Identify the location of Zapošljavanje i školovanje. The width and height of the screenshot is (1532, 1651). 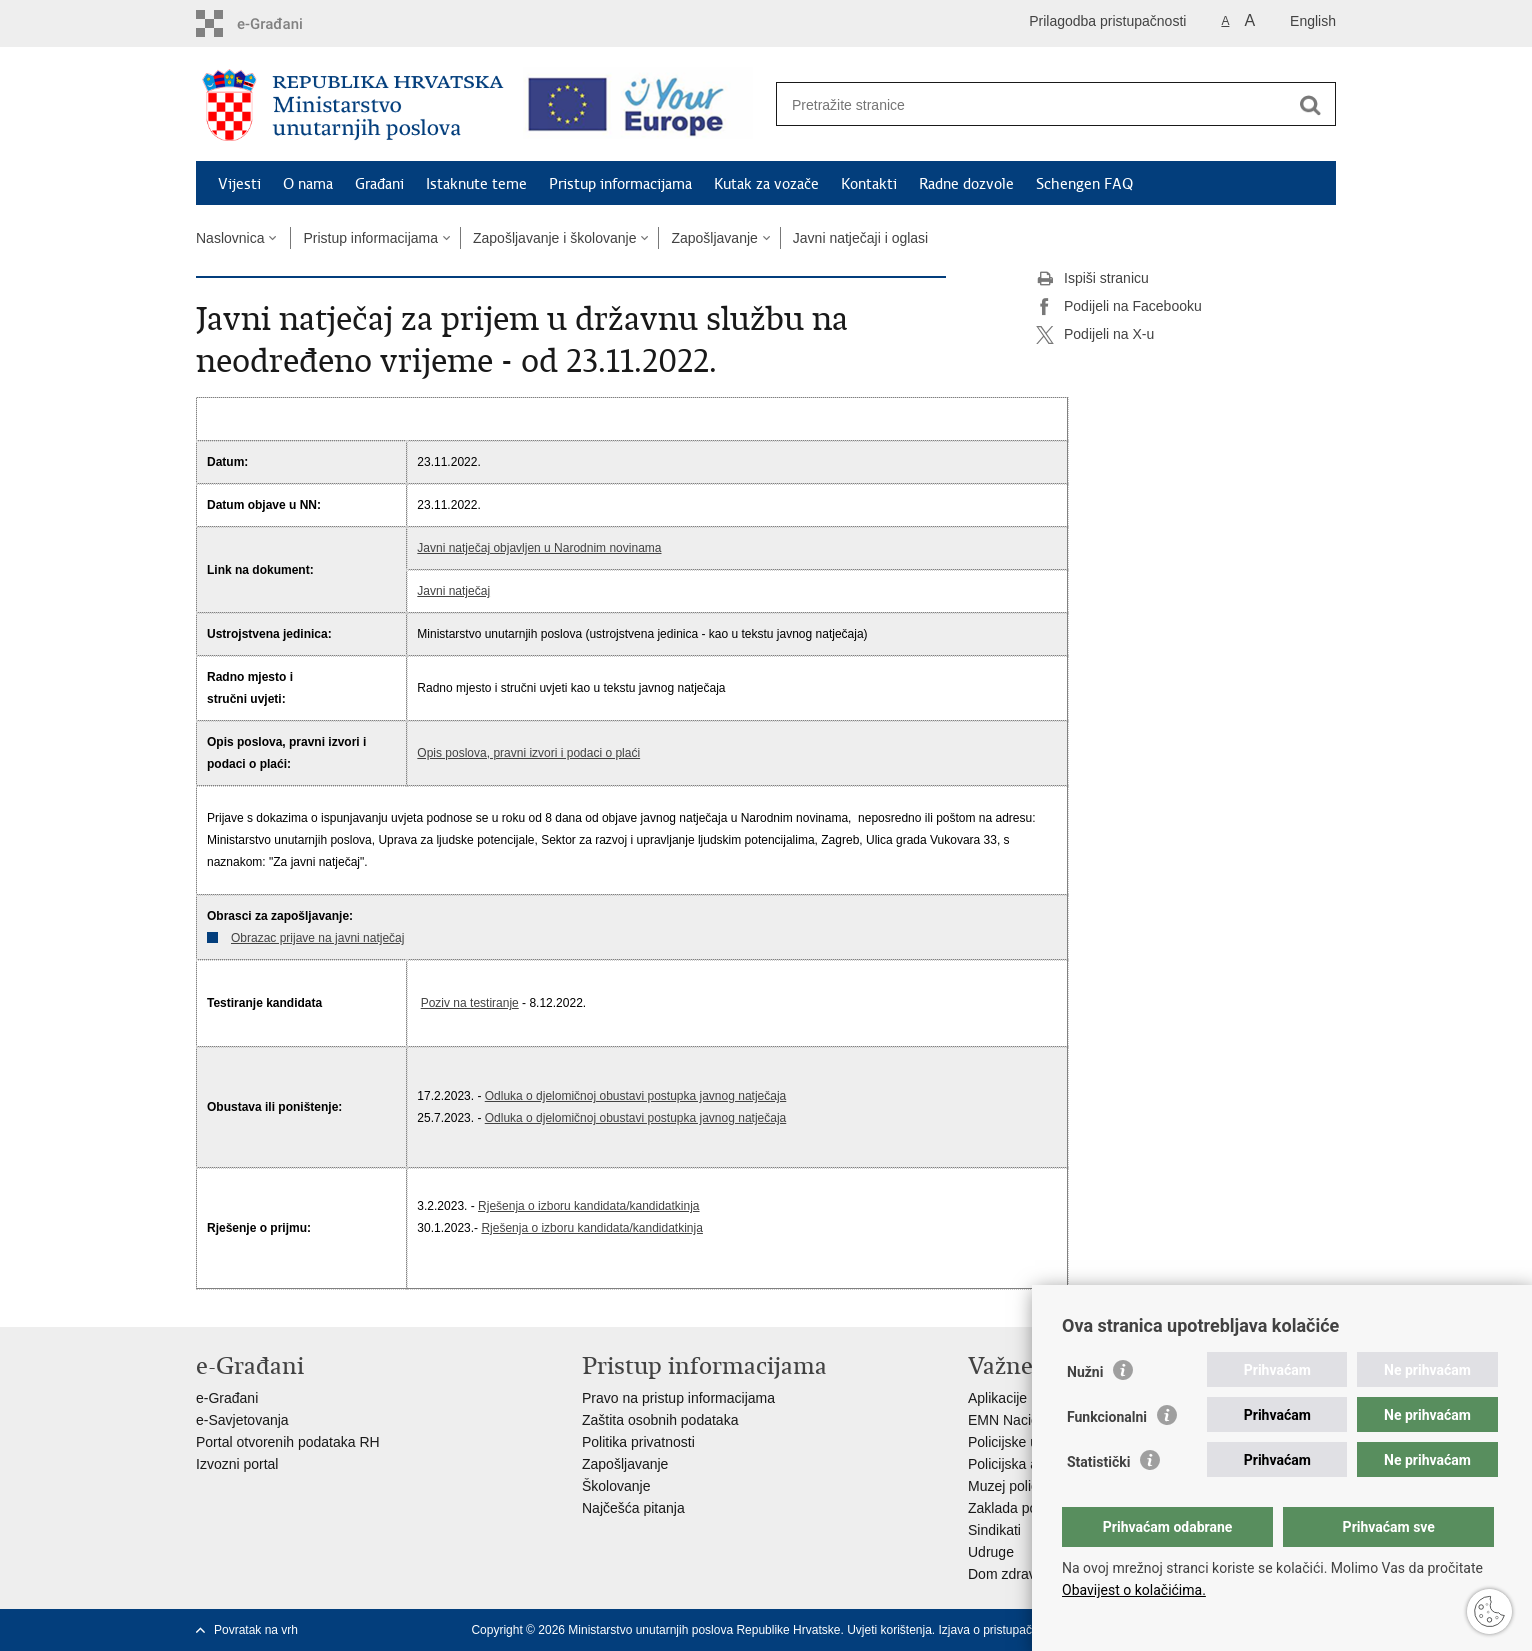
(554, 238).